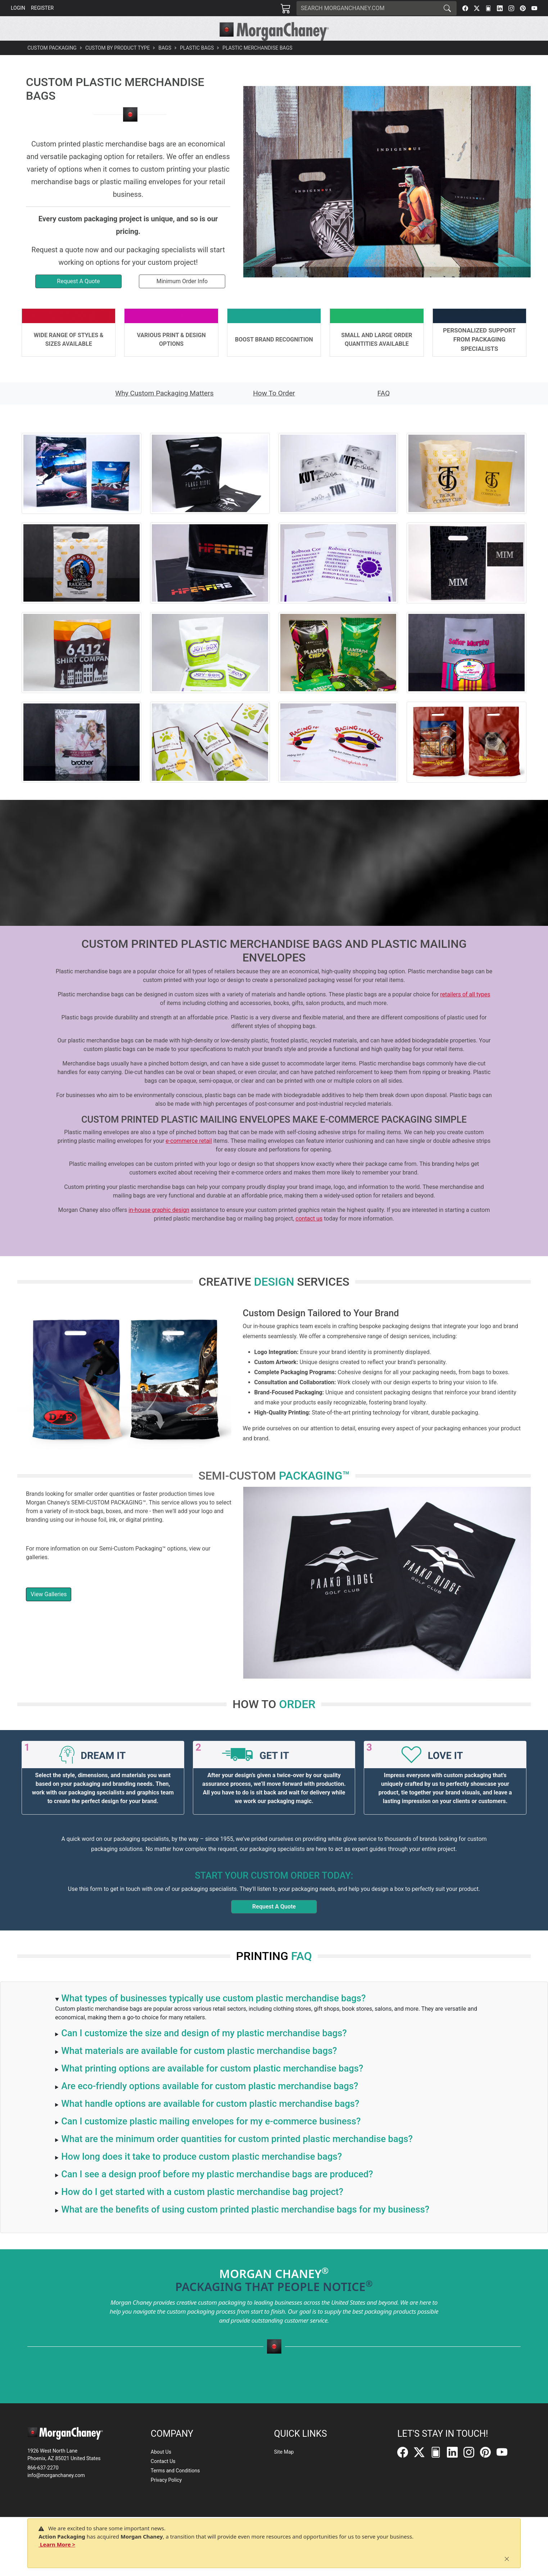  Describe the element at coordinates (78, 297) in the screenshot. I see `Request A Quote [button]` at that location.